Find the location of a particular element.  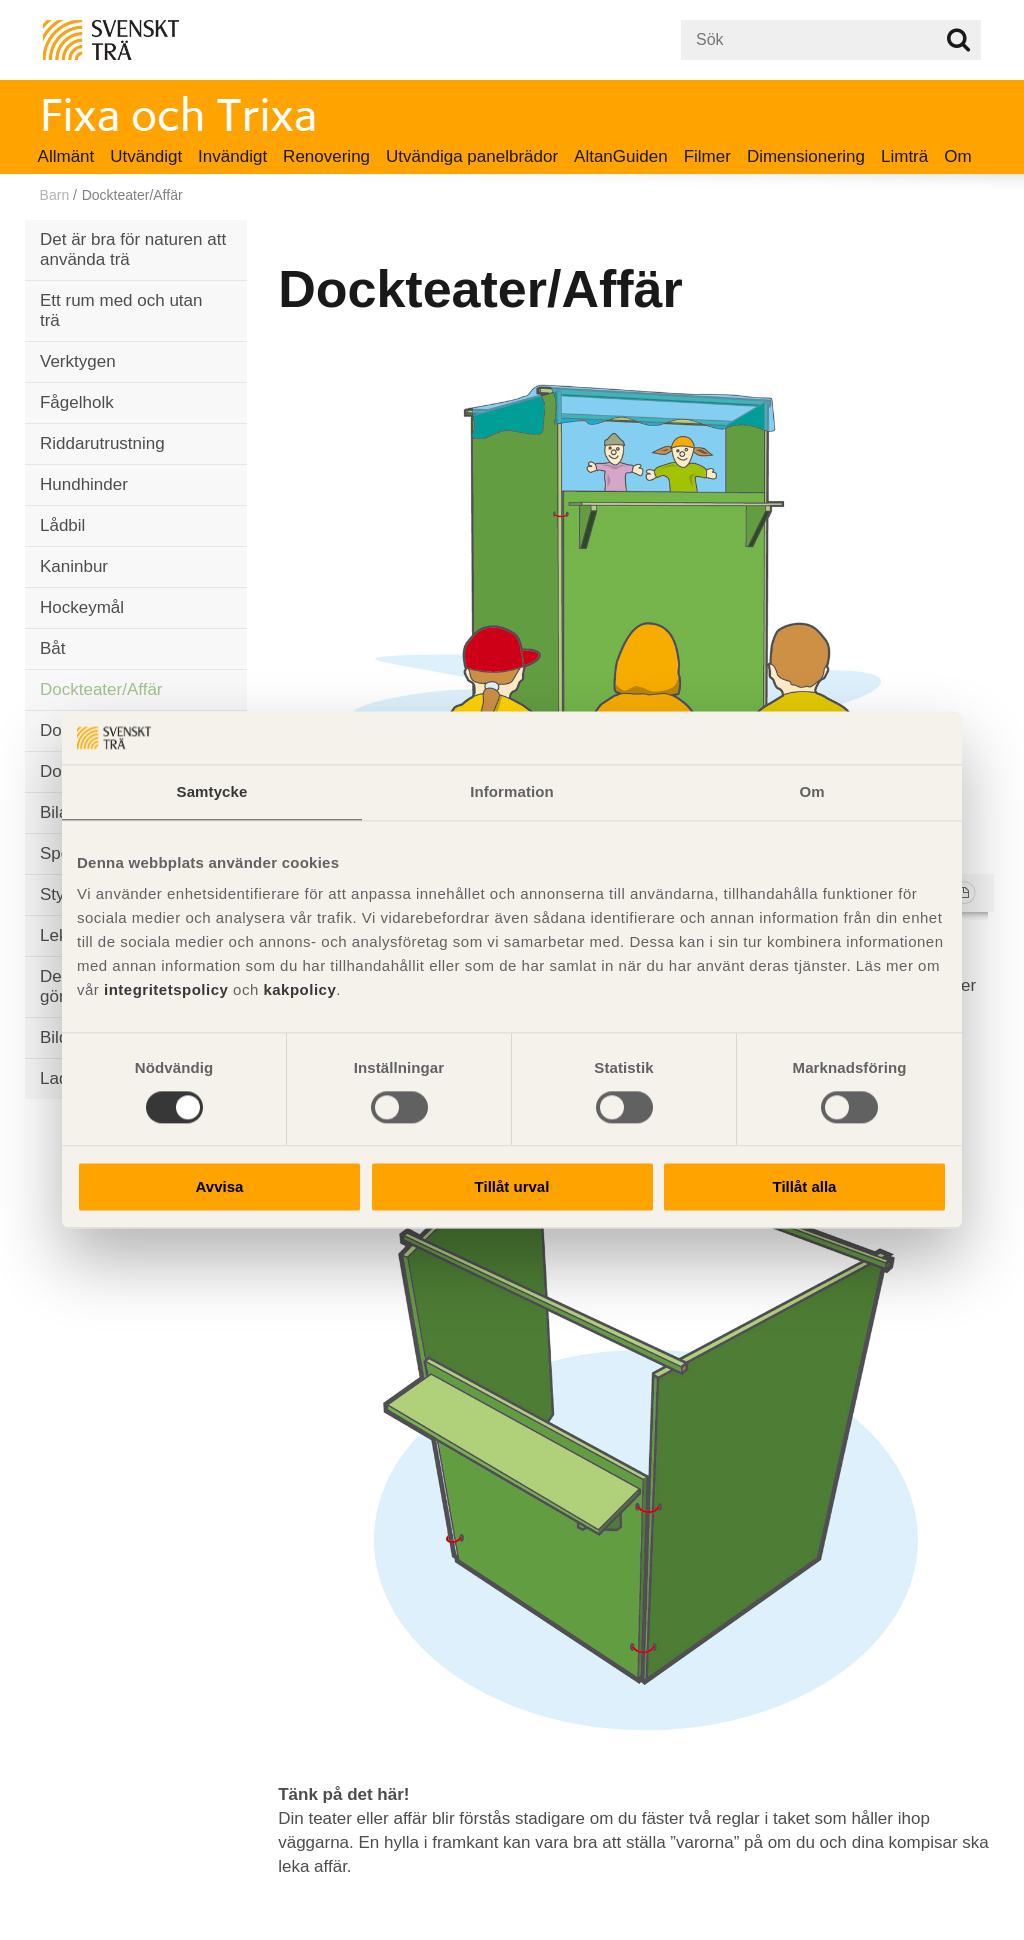

AltanGuiden is located at coordinates (621, 156).